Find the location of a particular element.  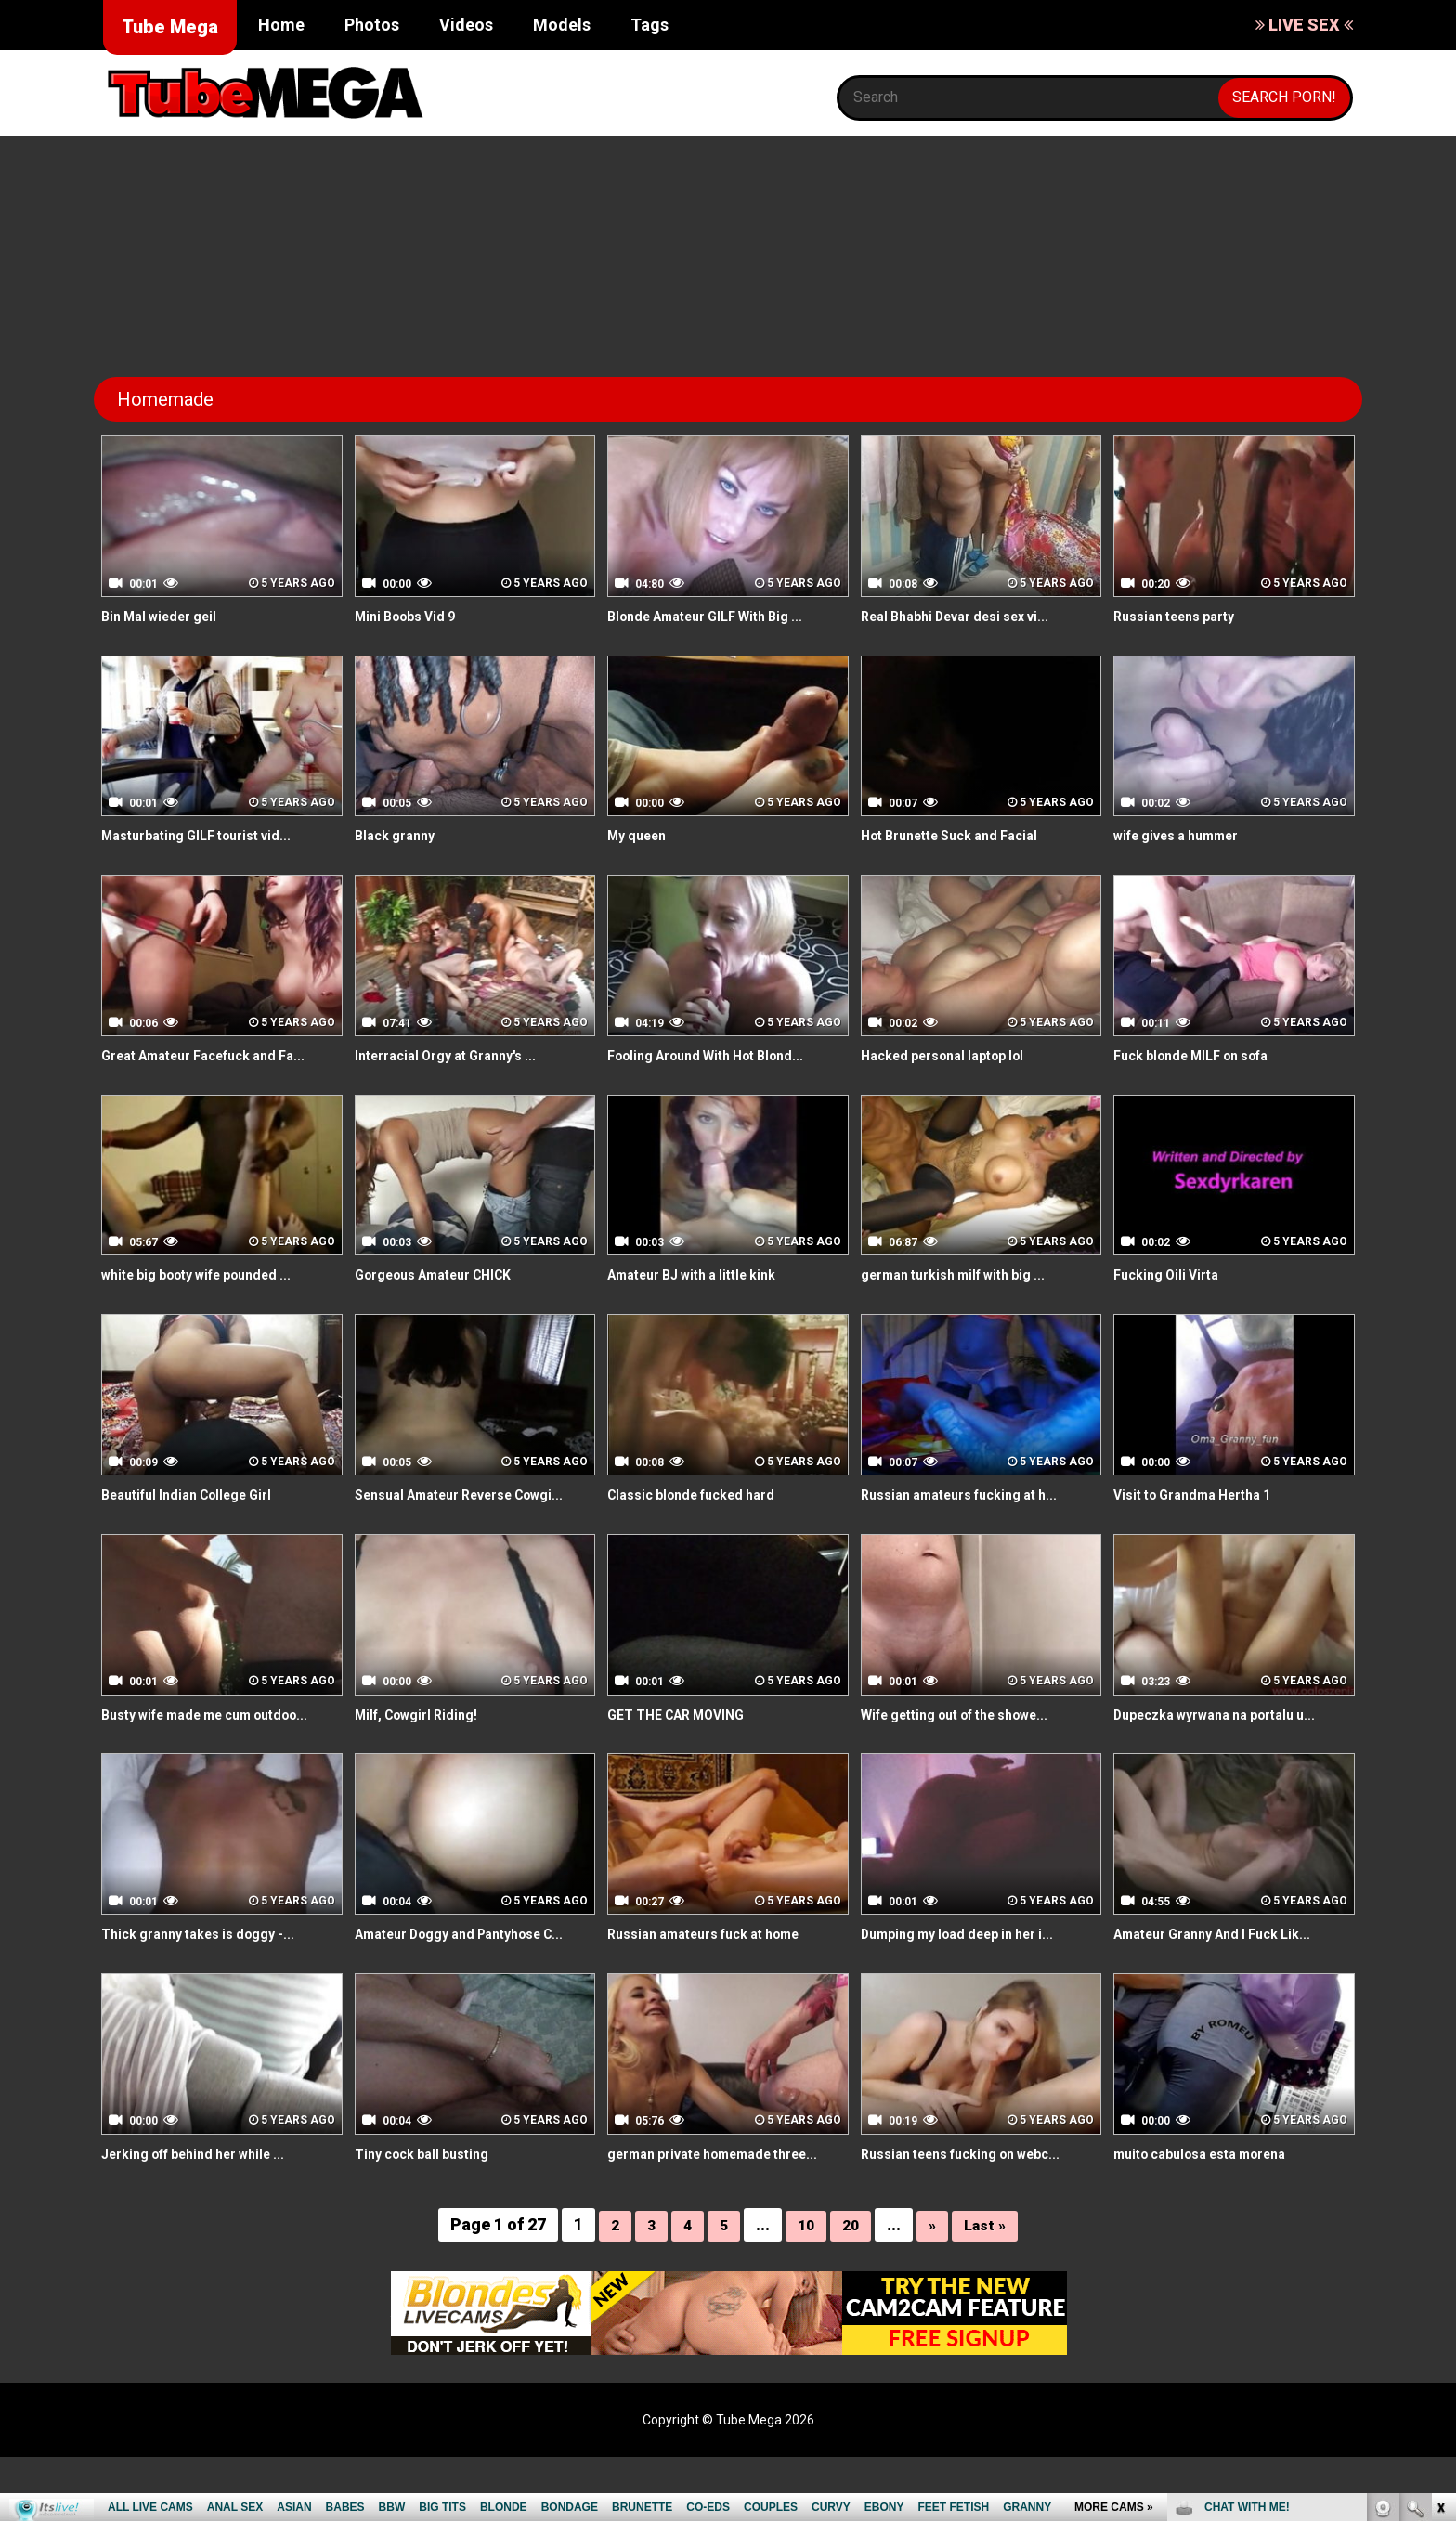

german private homemade three... is located at coordinates (703, 2206).